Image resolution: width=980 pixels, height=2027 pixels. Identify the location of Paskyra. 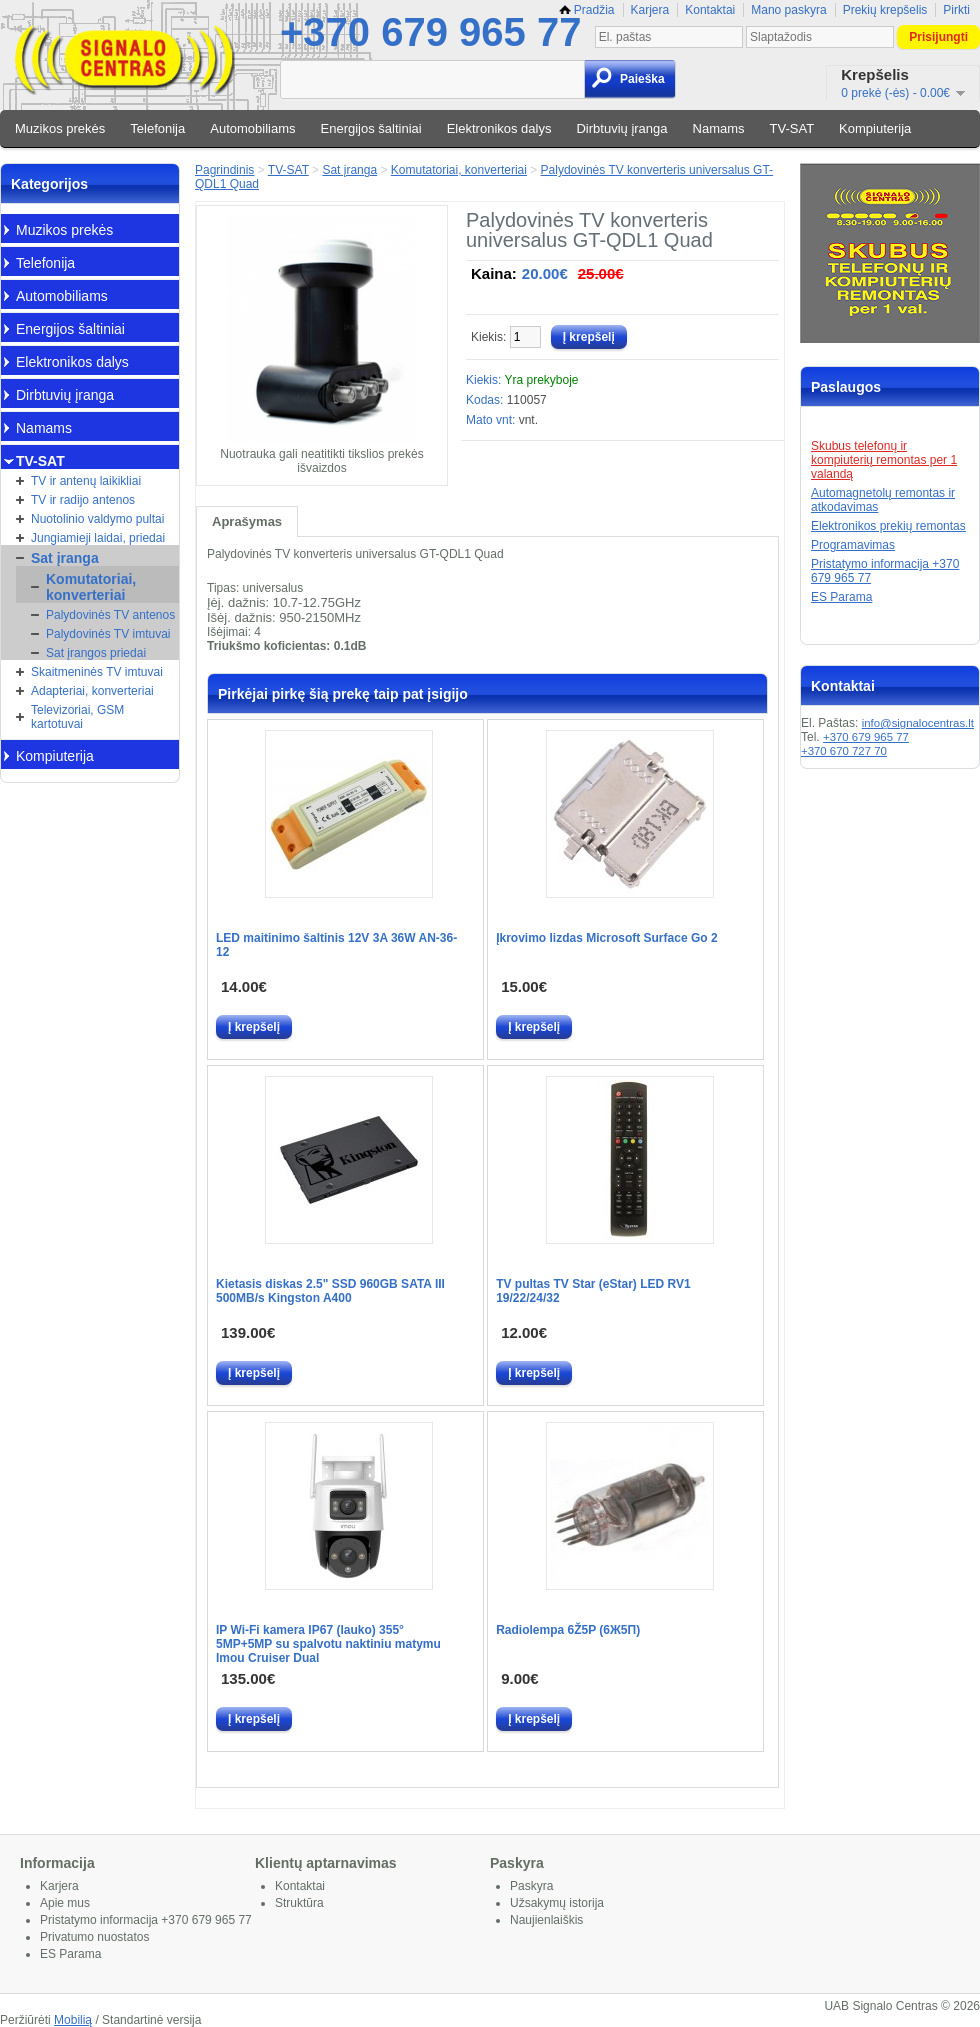
(531, 1886).